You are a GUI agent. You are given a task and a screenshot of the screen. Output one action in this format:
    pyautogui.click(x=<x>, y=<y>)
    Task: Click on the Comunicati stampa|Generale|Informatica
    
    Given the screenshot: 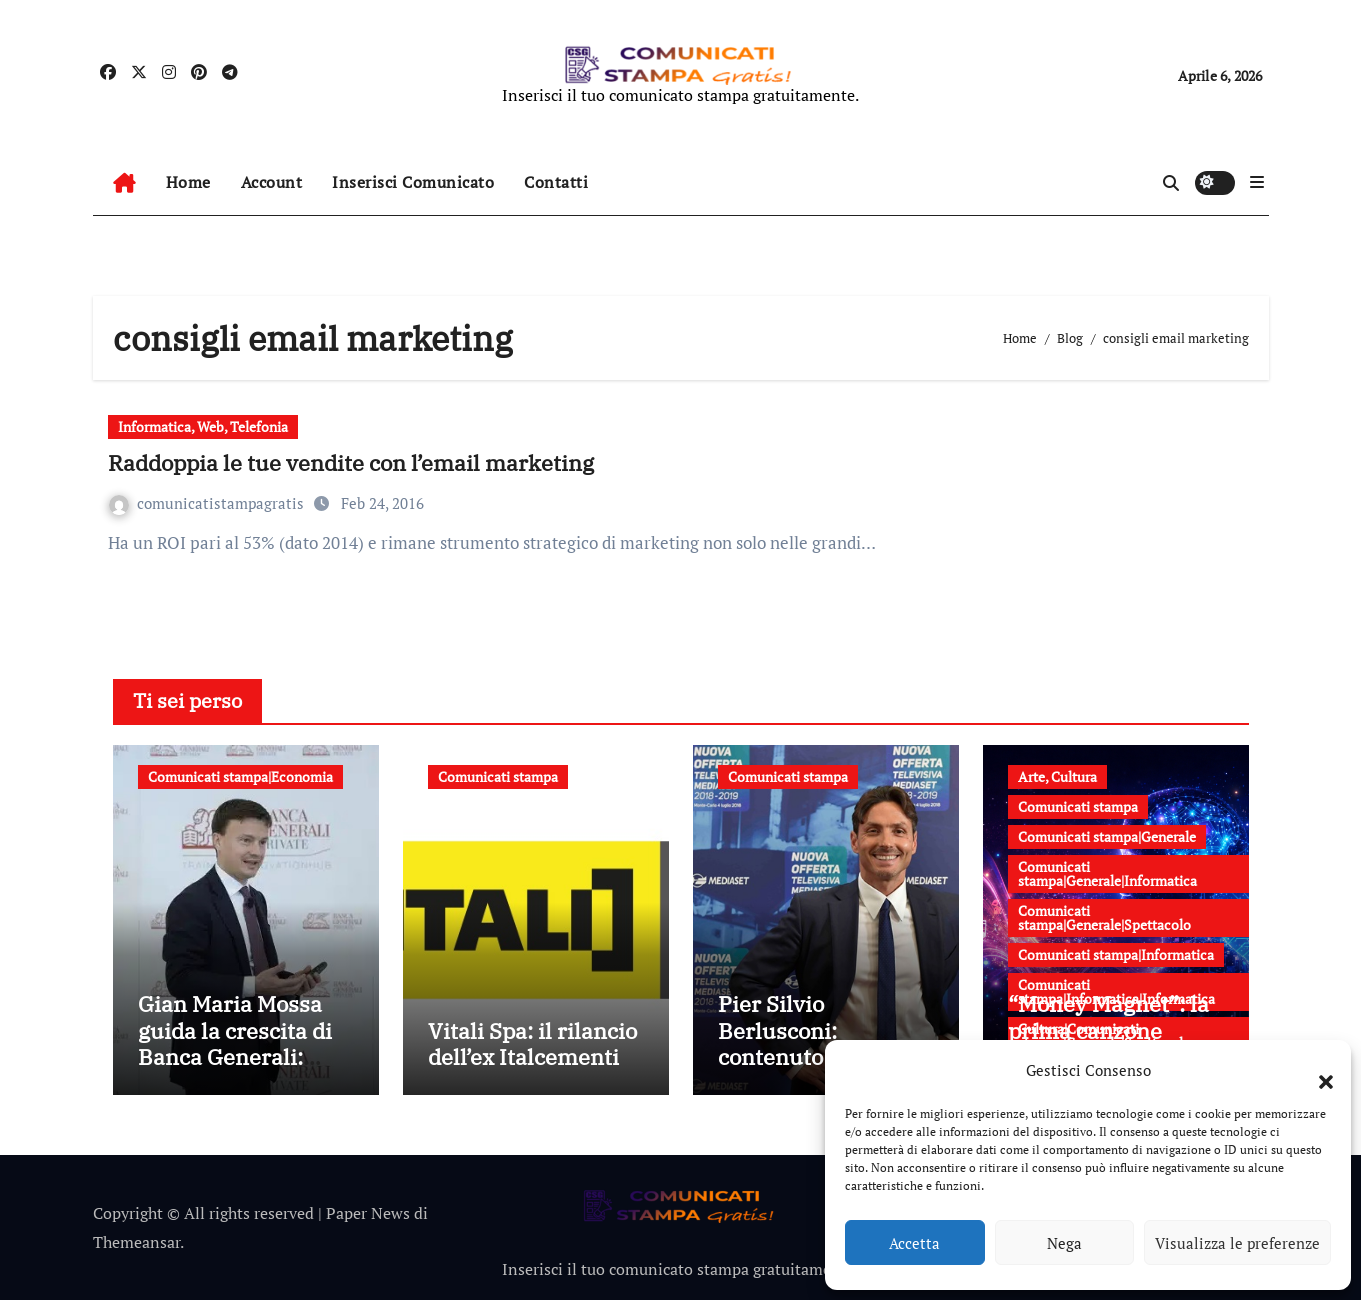 What is the action you would take?
    pyautogui.click(x=1107, y=873)
    